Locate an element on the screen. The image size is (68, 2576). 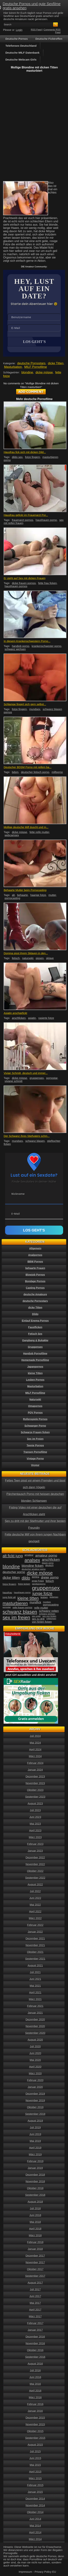
reife mutter [reife mutter (48 Einträge)] is located at coordinates (41, 1607).